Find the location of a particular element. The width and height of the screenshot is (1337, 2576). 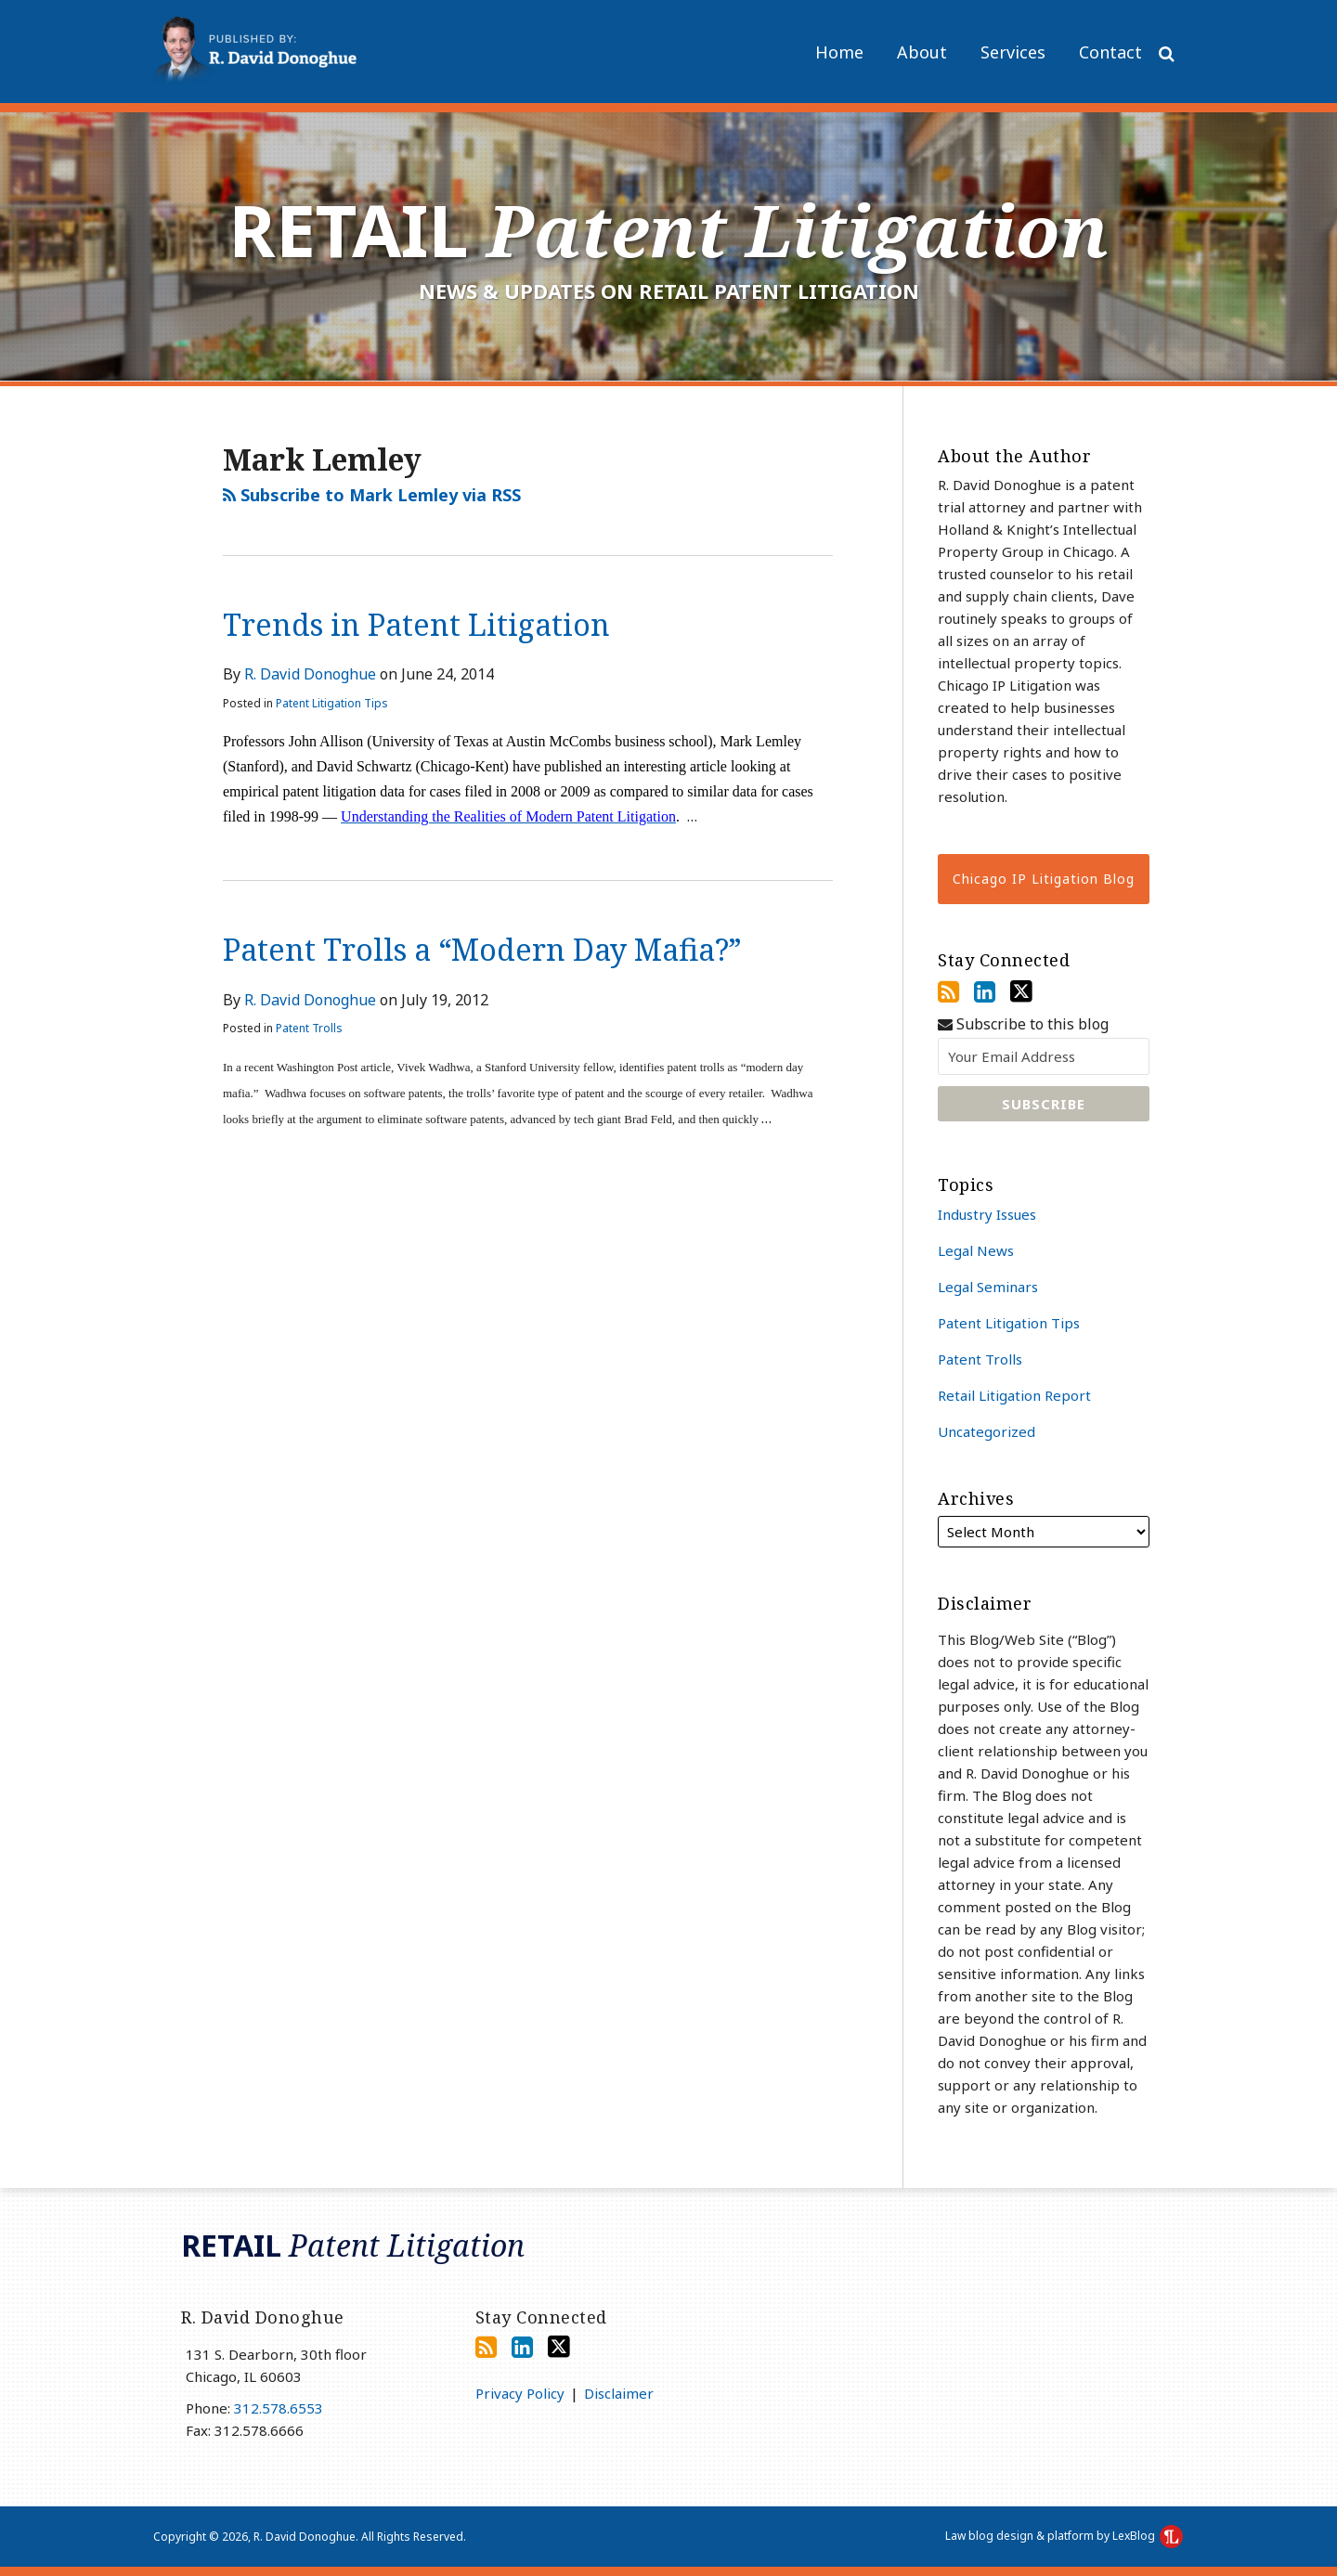

312.578.6553 is located at coordinates (278, 2408).